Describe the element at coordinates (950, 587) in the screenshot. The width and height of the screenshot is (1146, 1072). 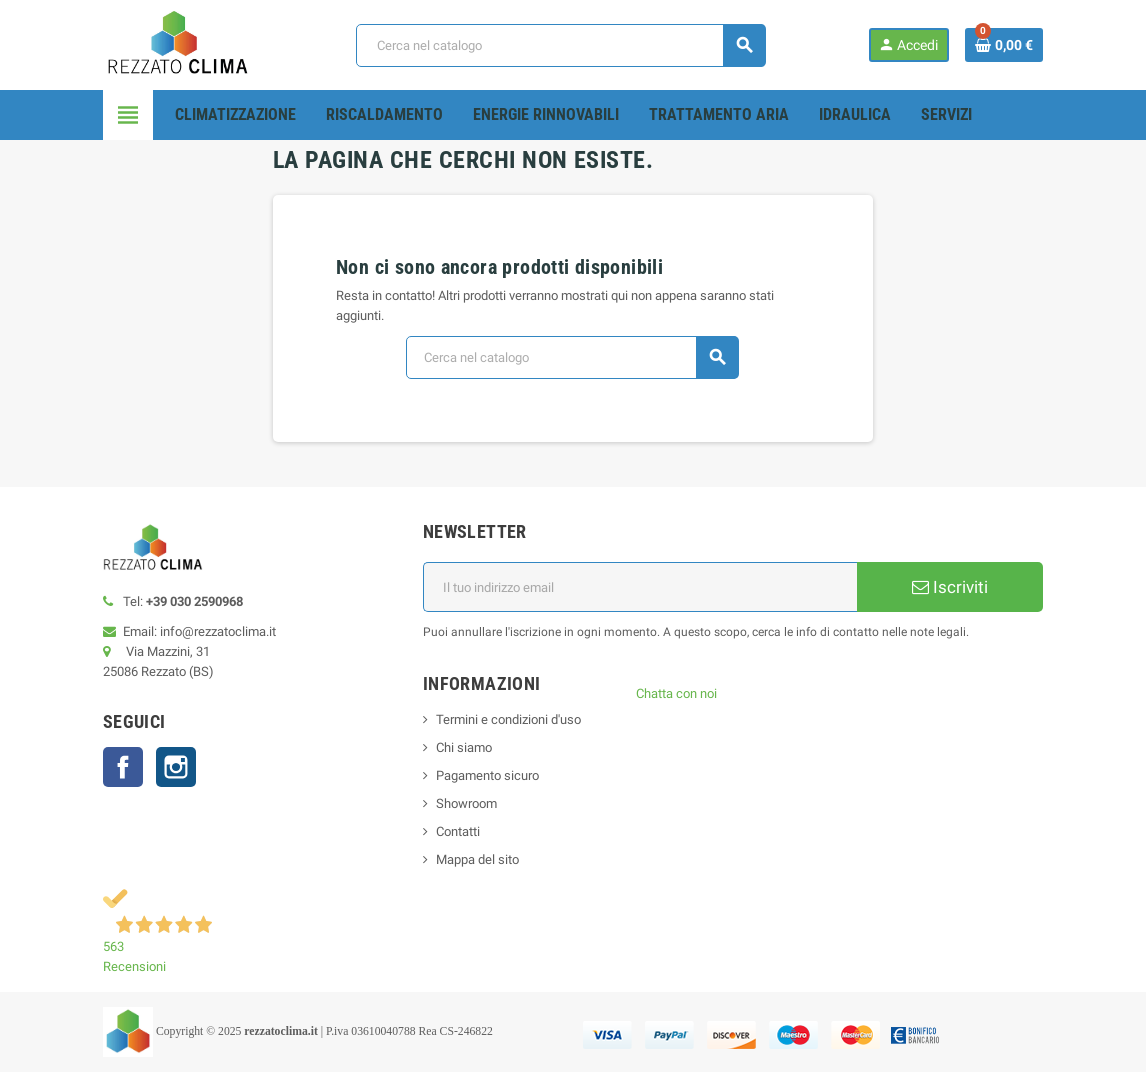
I see `Iscriviti` at that location.